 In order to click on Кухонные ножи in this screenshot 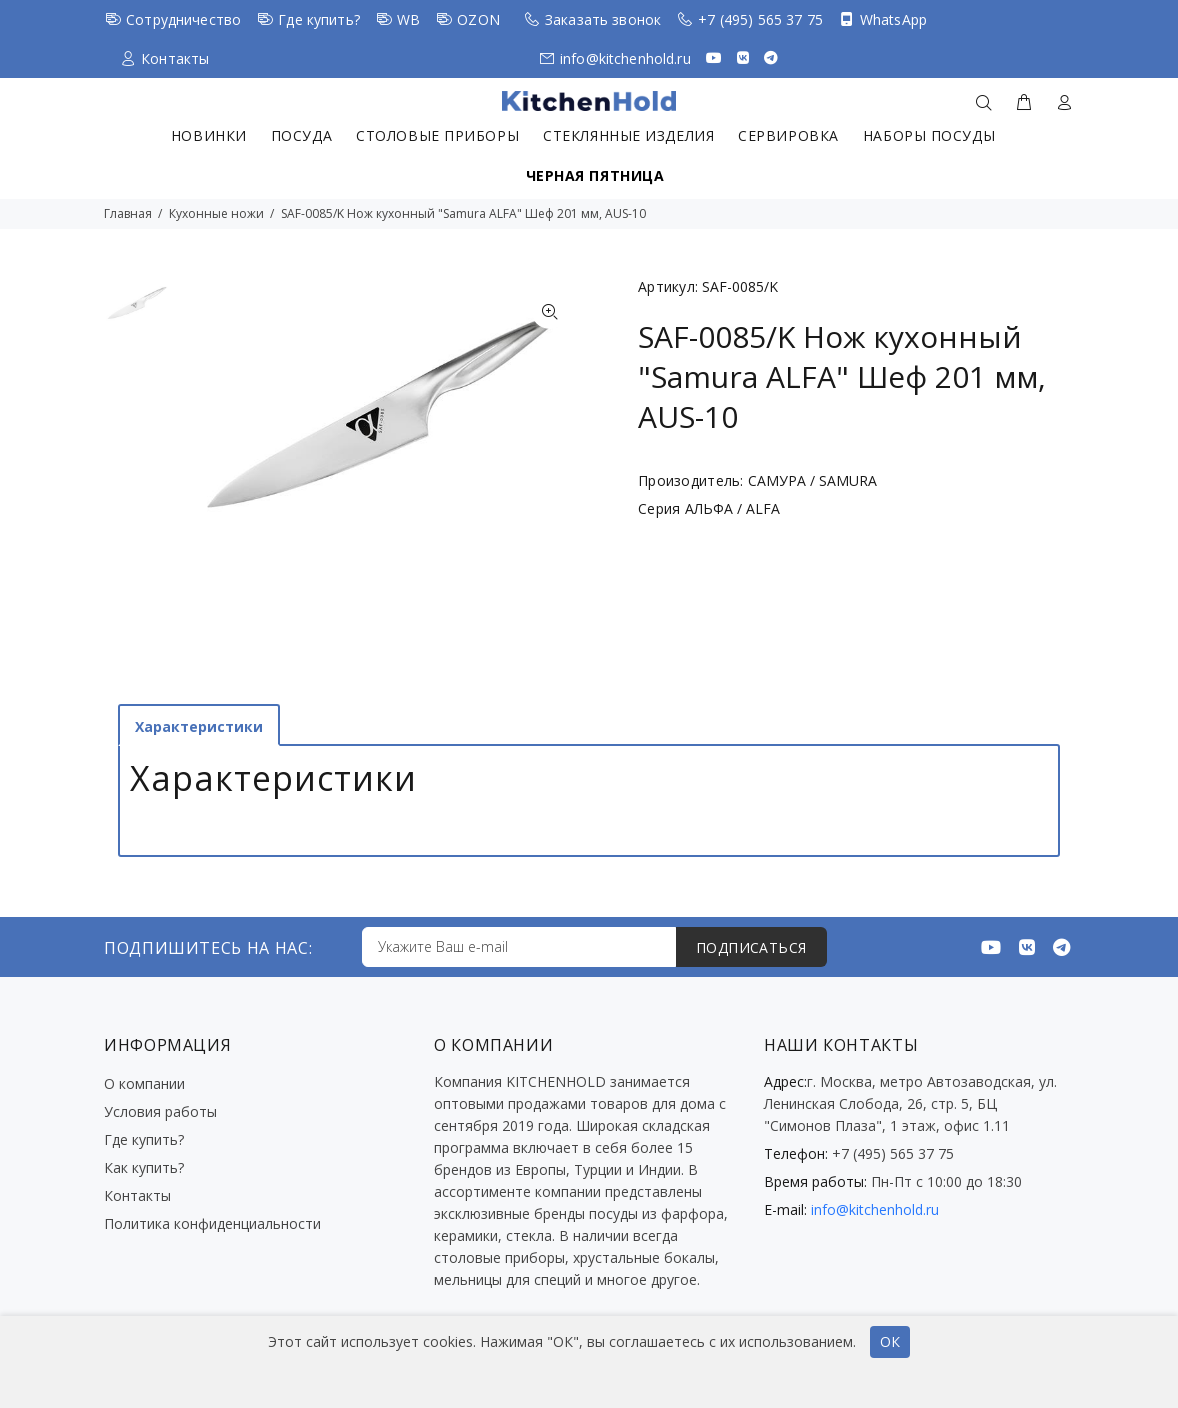, I will do `click(216, 213)`.